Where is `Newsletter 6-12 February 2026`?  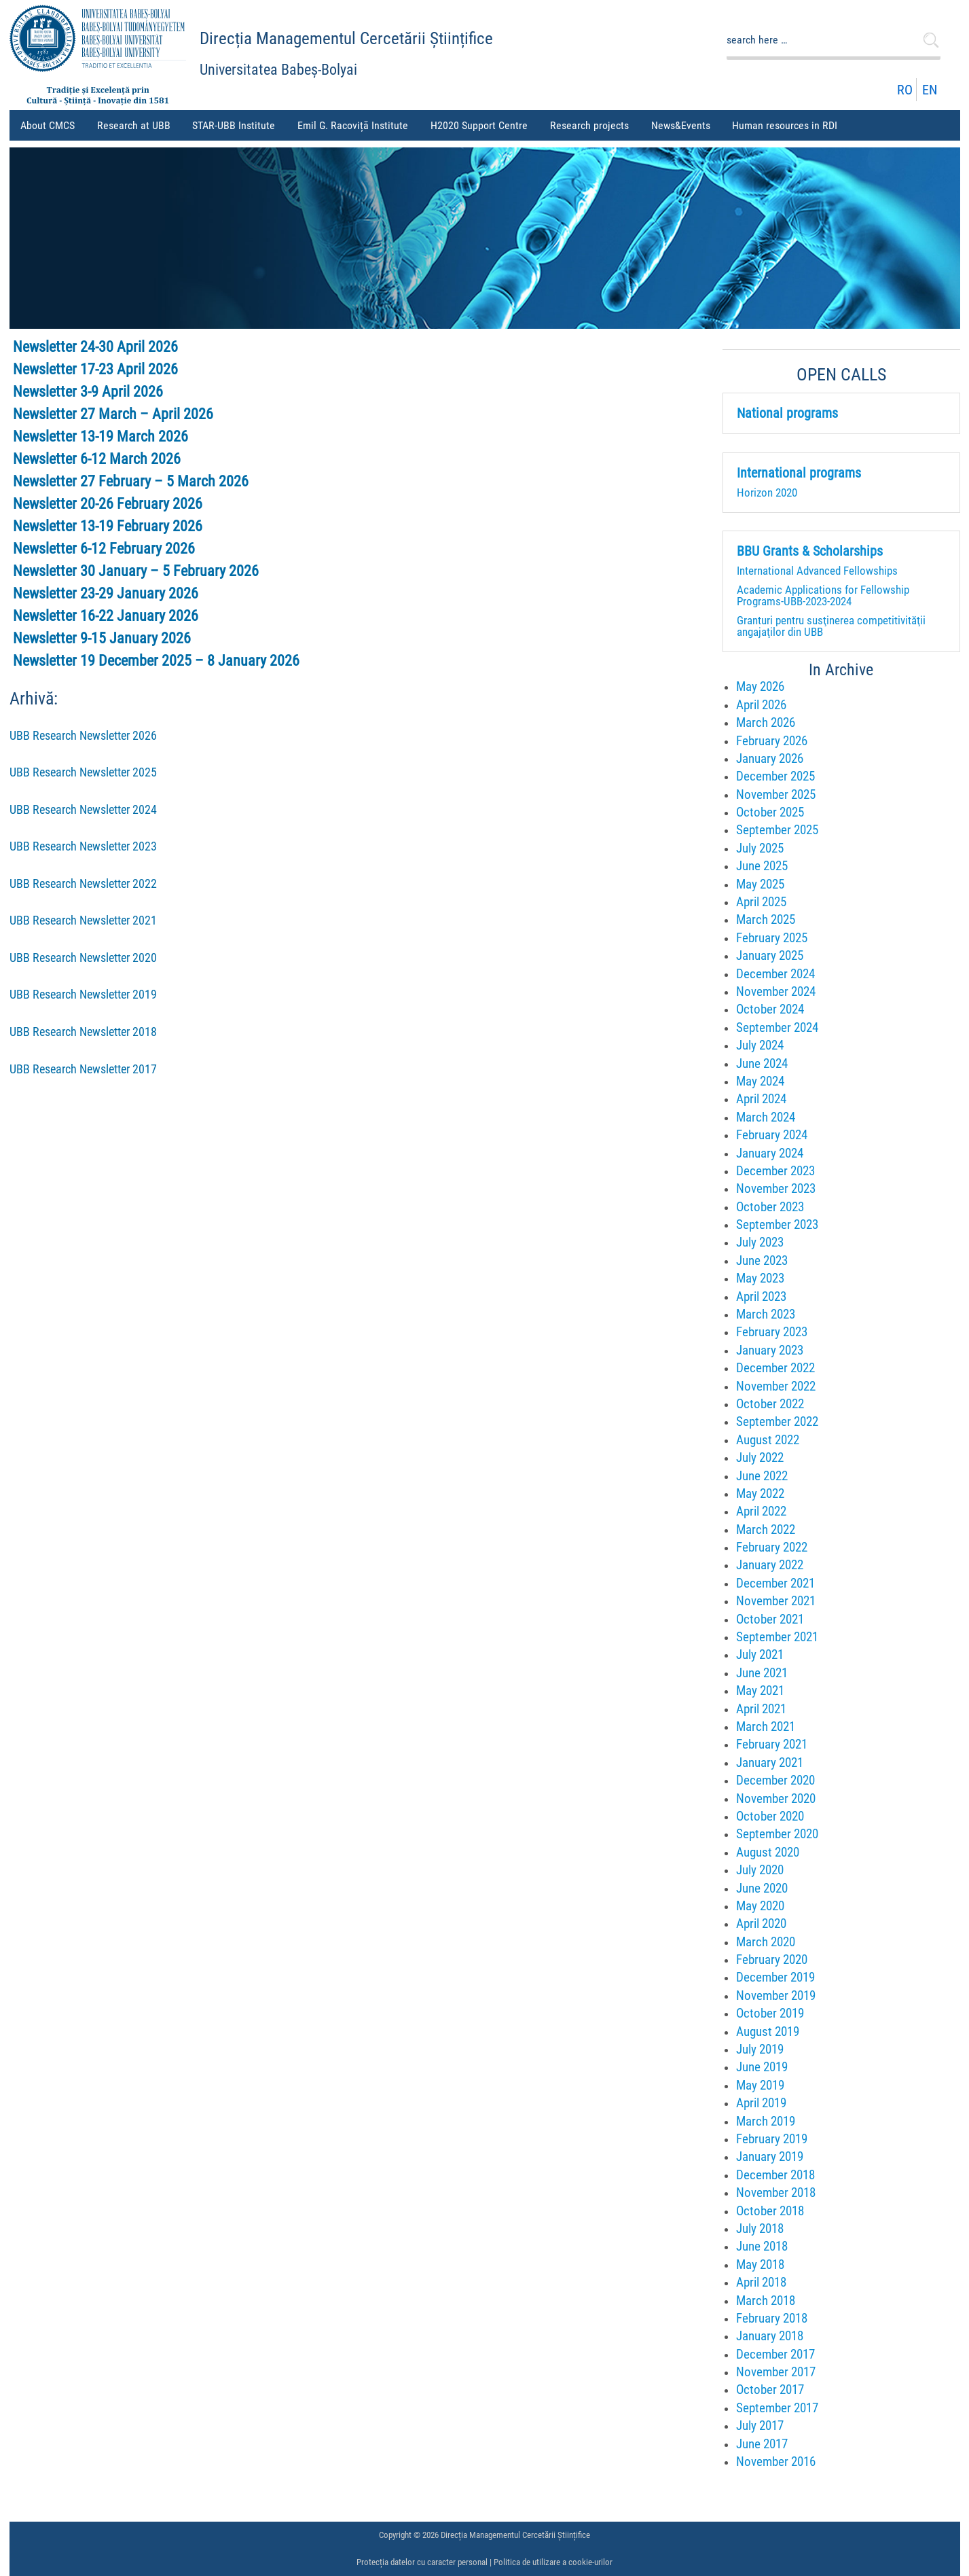
Newsletter 6-12 February 2026 is located at coordinates (104, 548).